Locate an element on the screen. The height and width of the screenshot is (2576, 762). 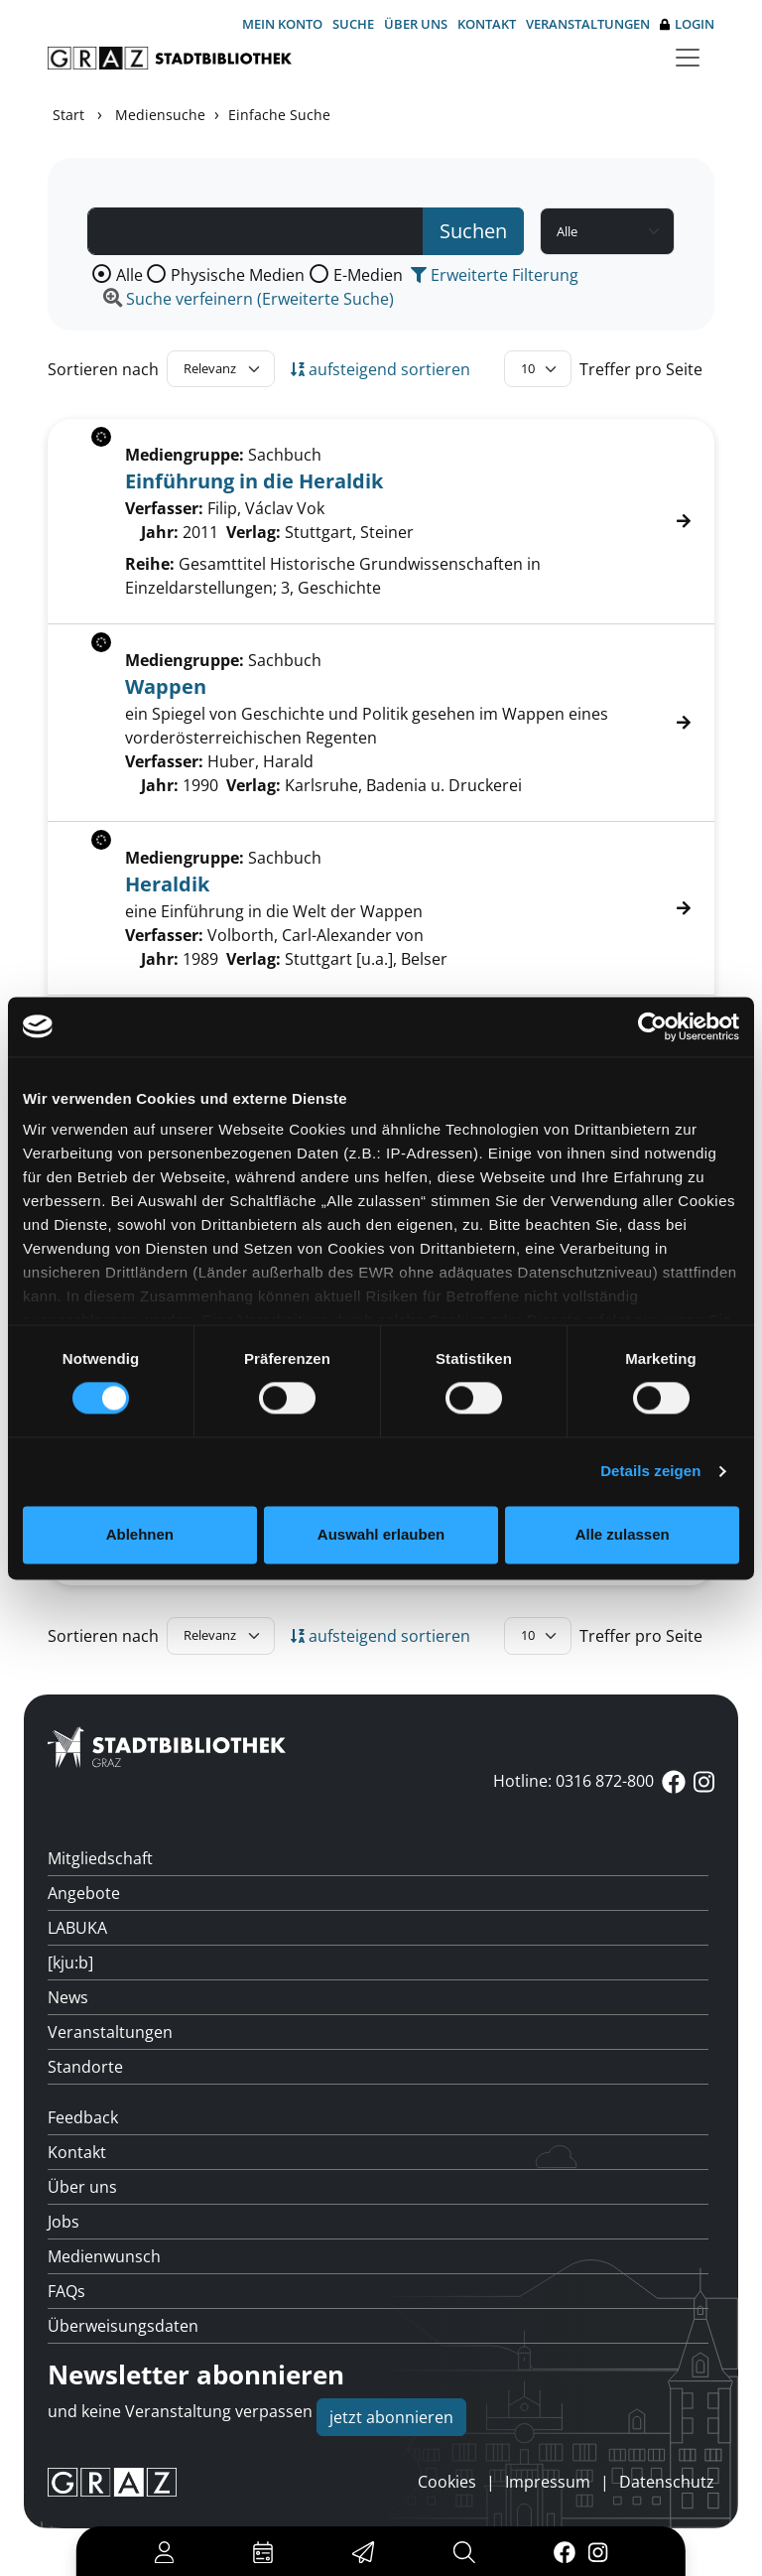
Impressum is located at coordinates (547, 2482).